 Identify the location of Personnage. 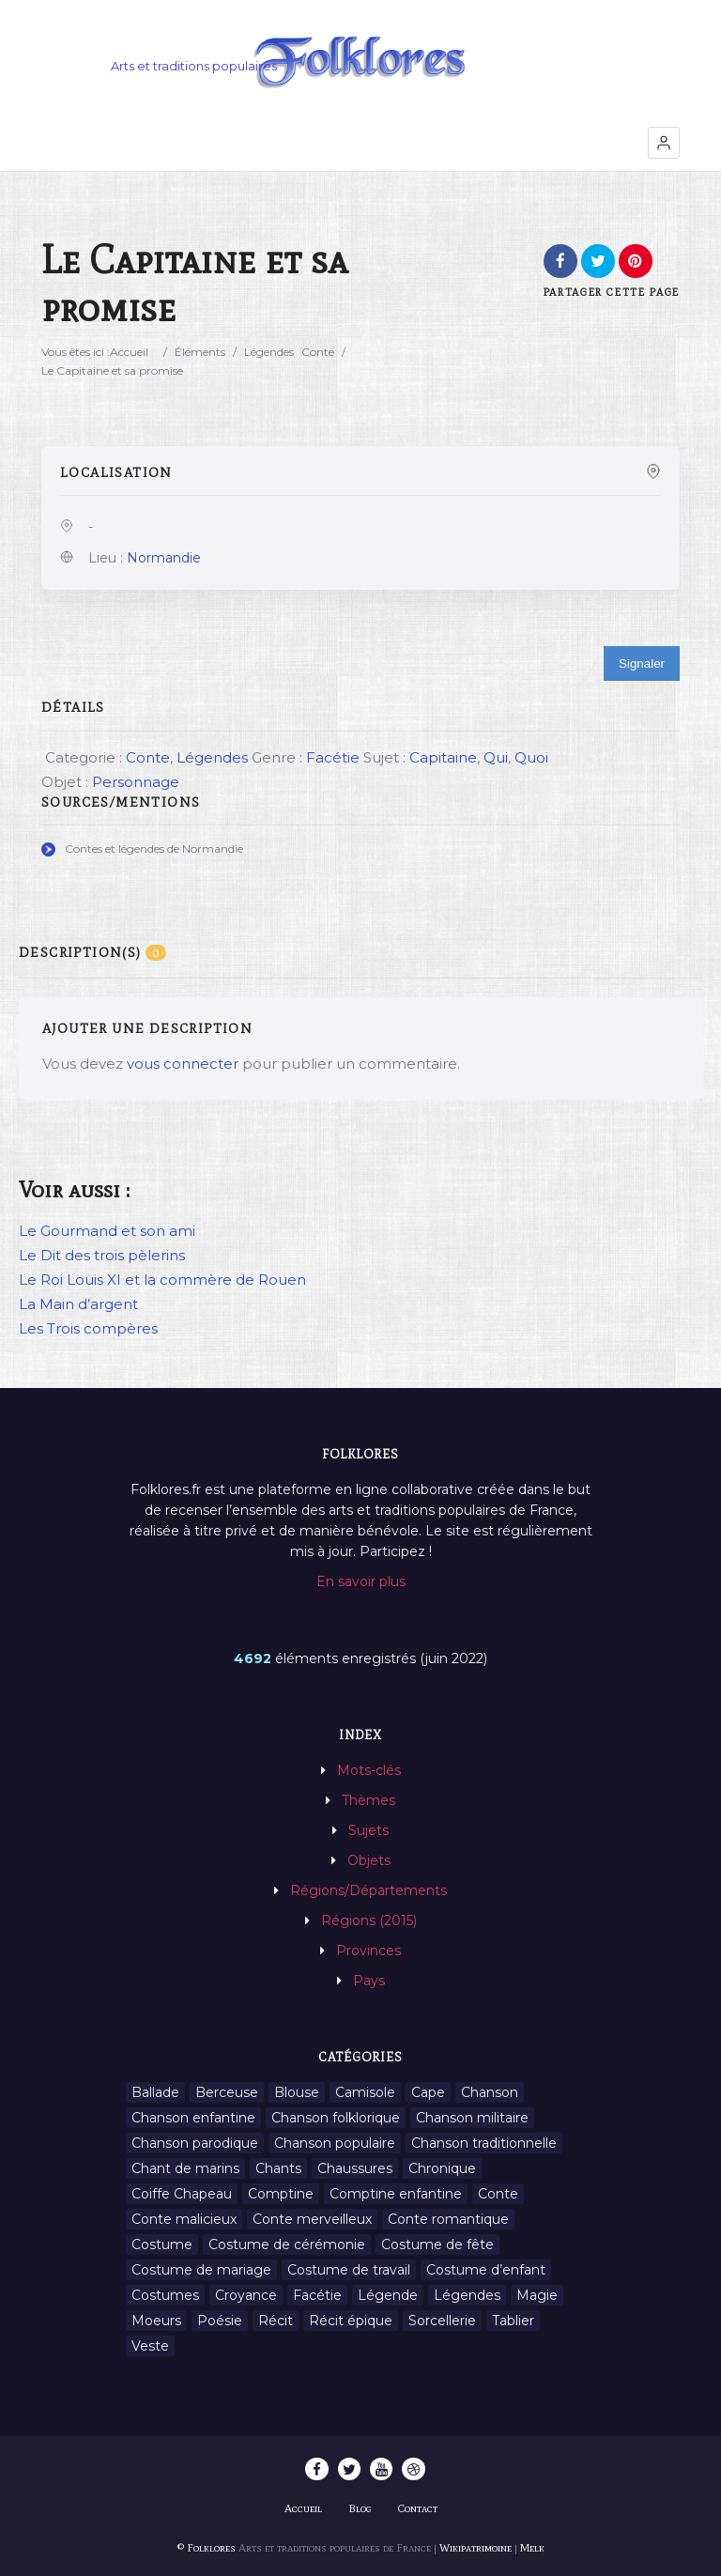
(135, 782).